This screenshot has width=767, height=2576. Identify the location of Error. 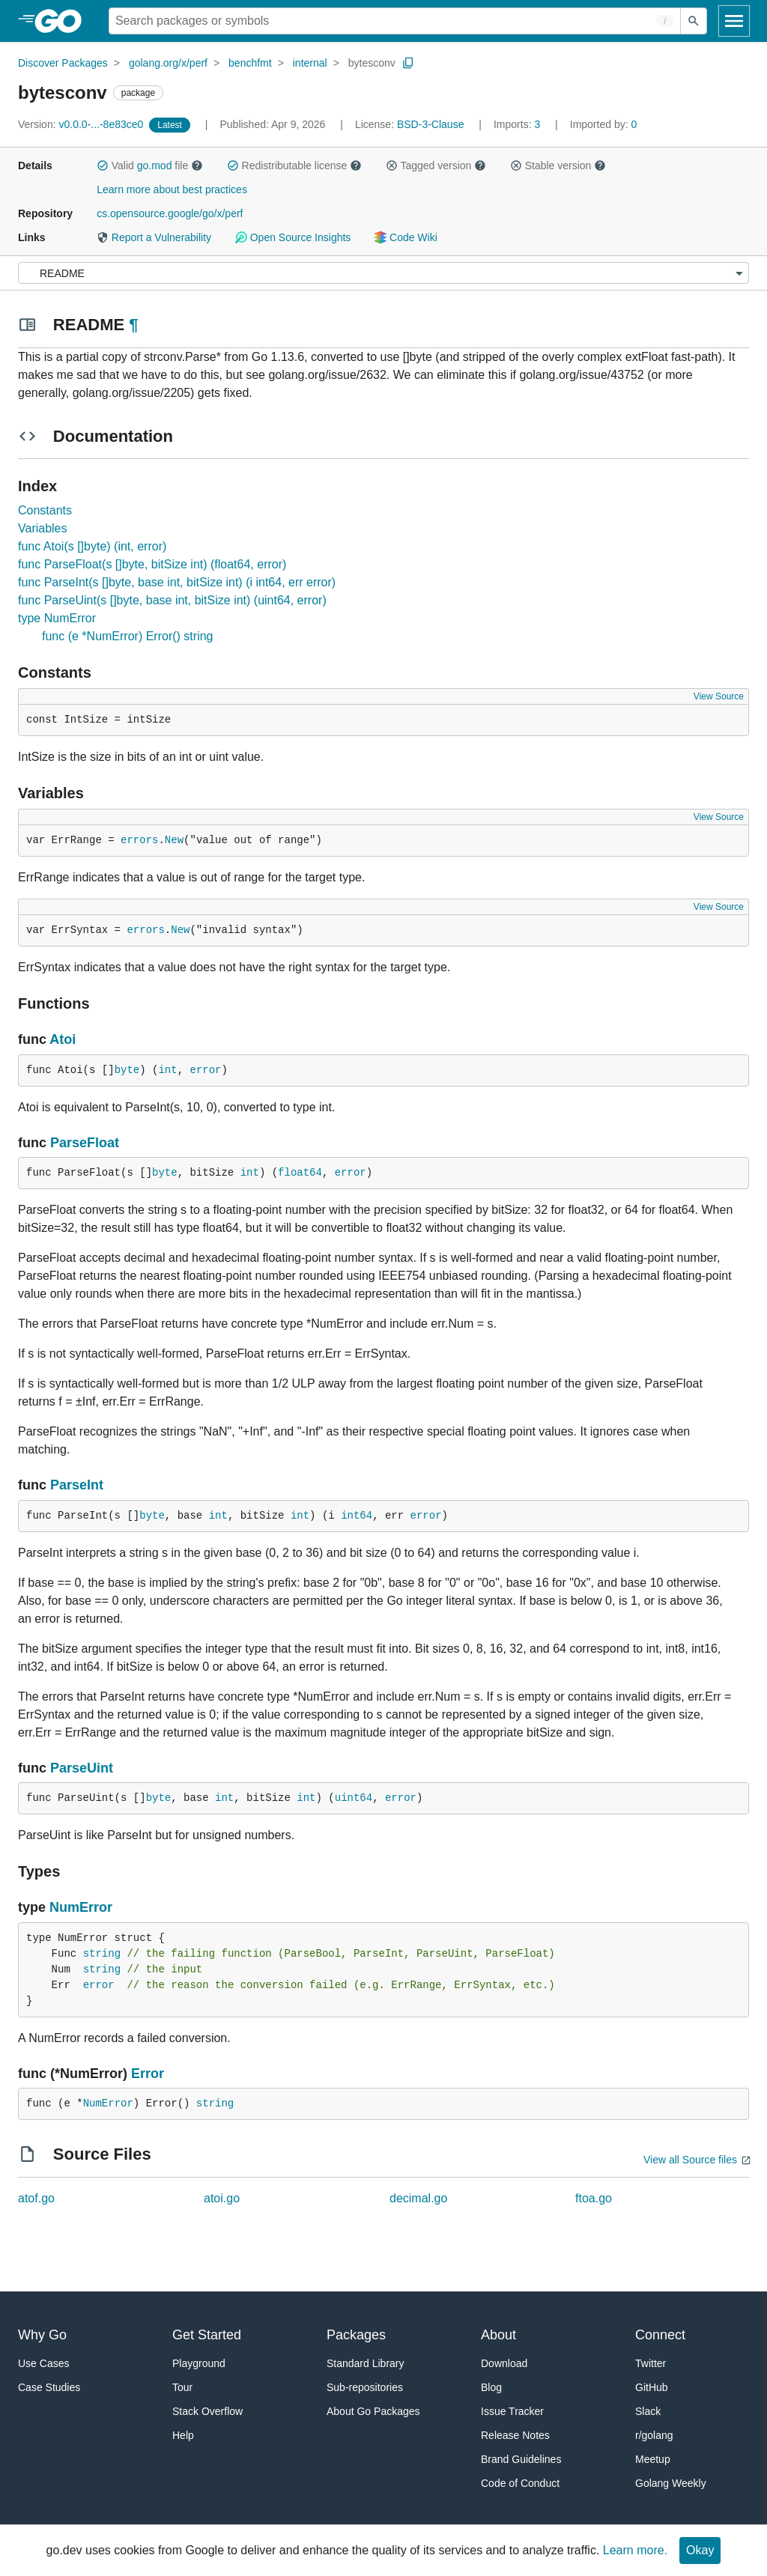
(147, 2073).